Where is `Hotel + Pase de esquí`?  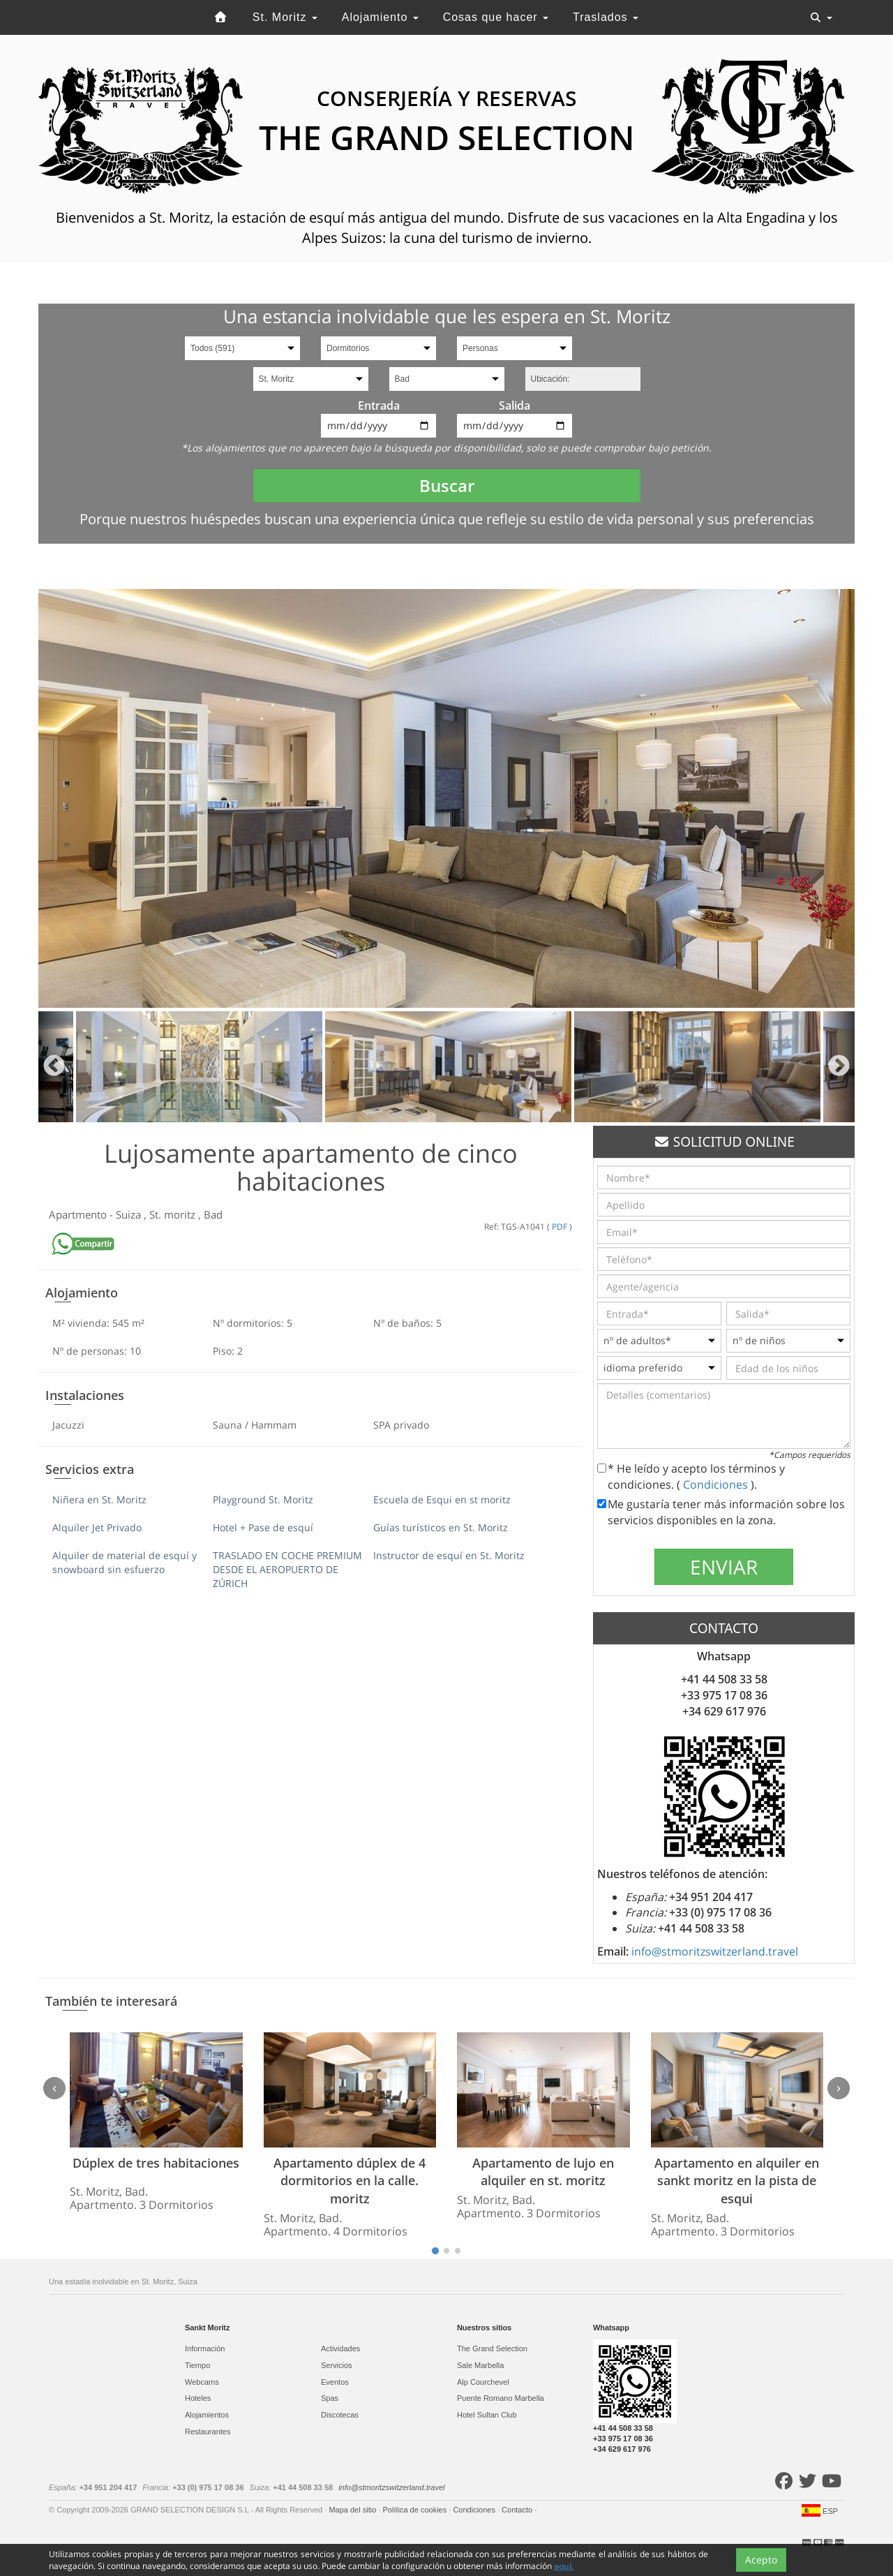 Hotel + Pase de esquí is located at coordinates (263, 1527).